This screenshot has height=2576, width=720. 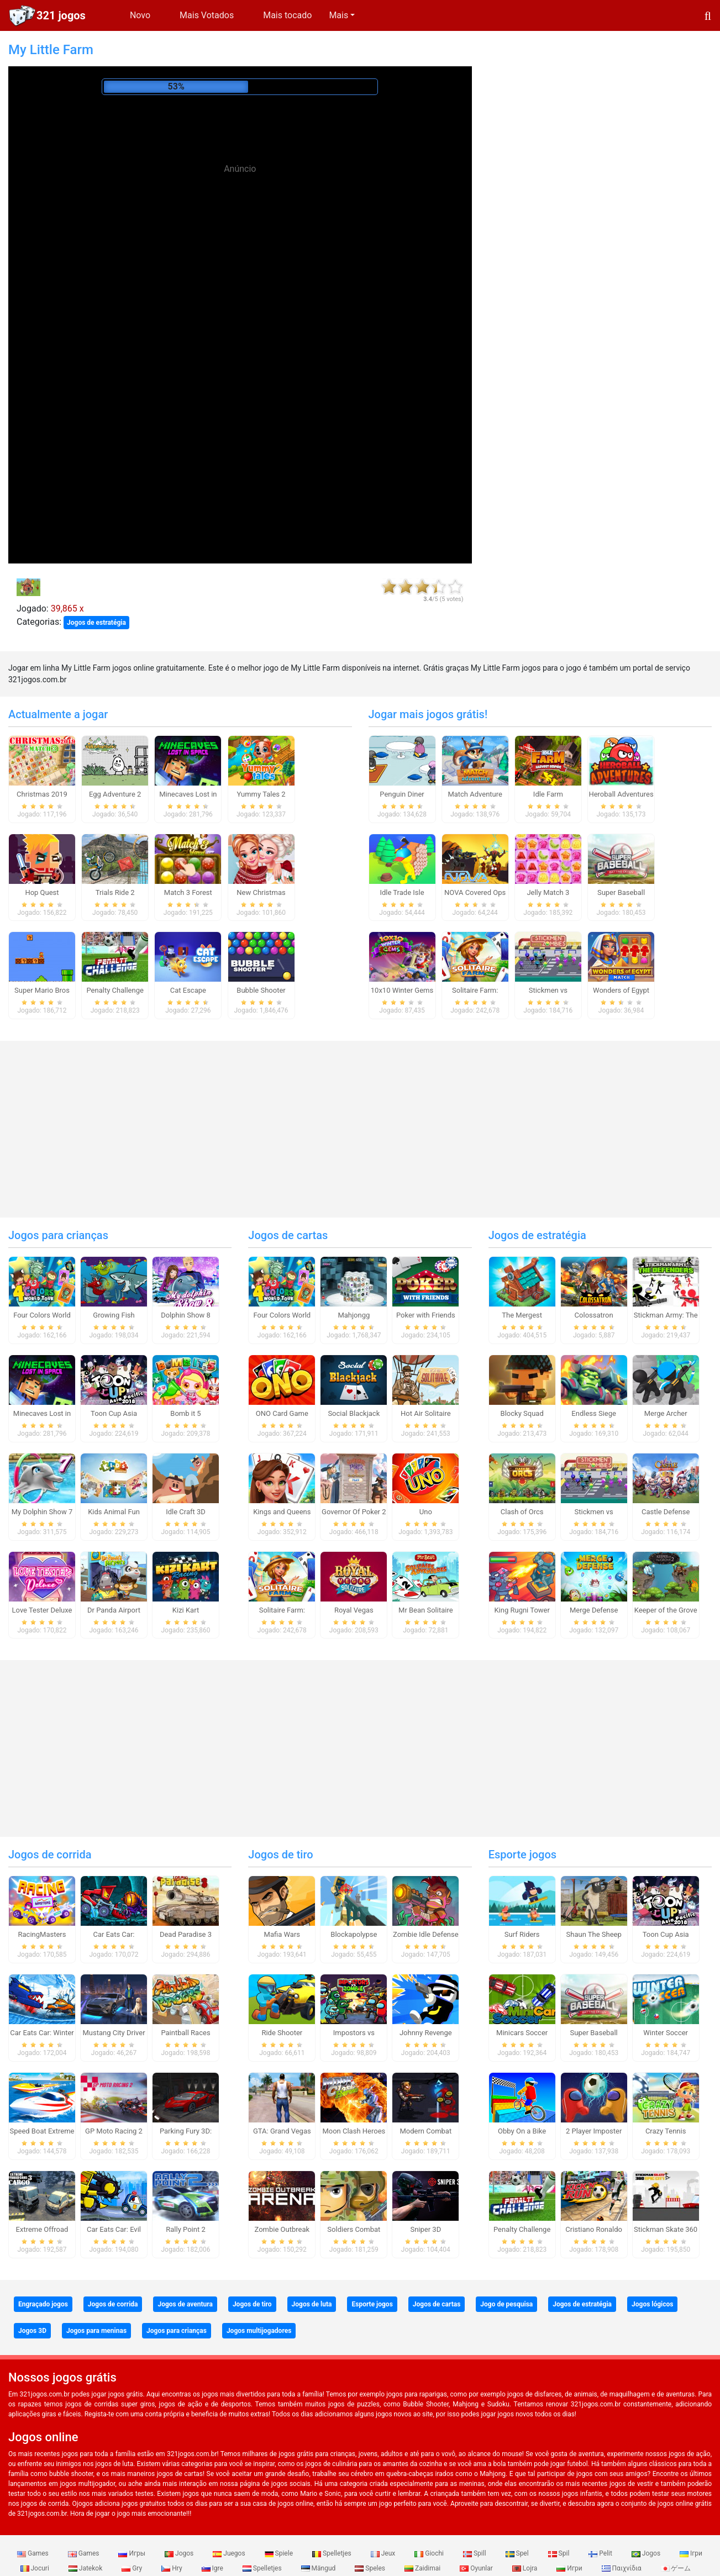 I want to click on Spill, so click(x=475, y=2553).